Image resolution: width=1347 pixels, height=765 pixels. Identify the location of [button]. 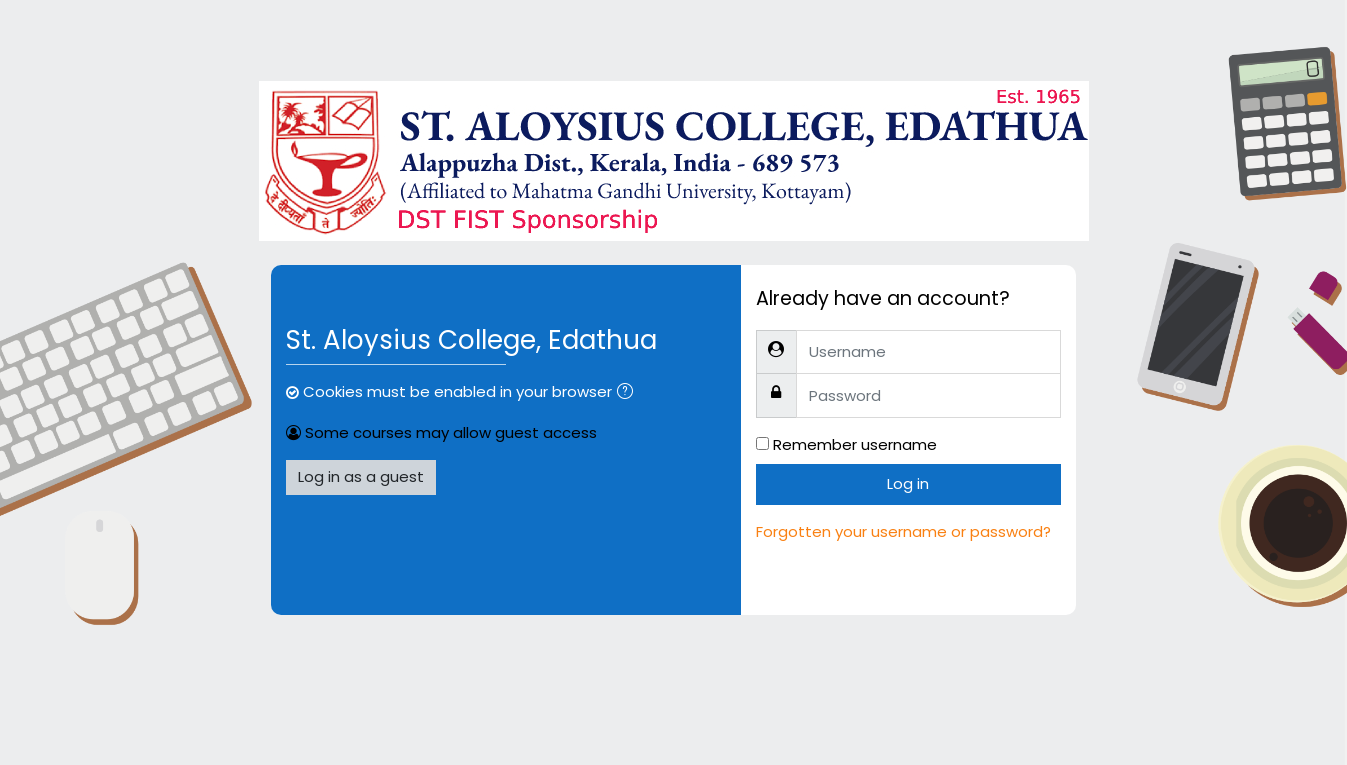
(629, 393).